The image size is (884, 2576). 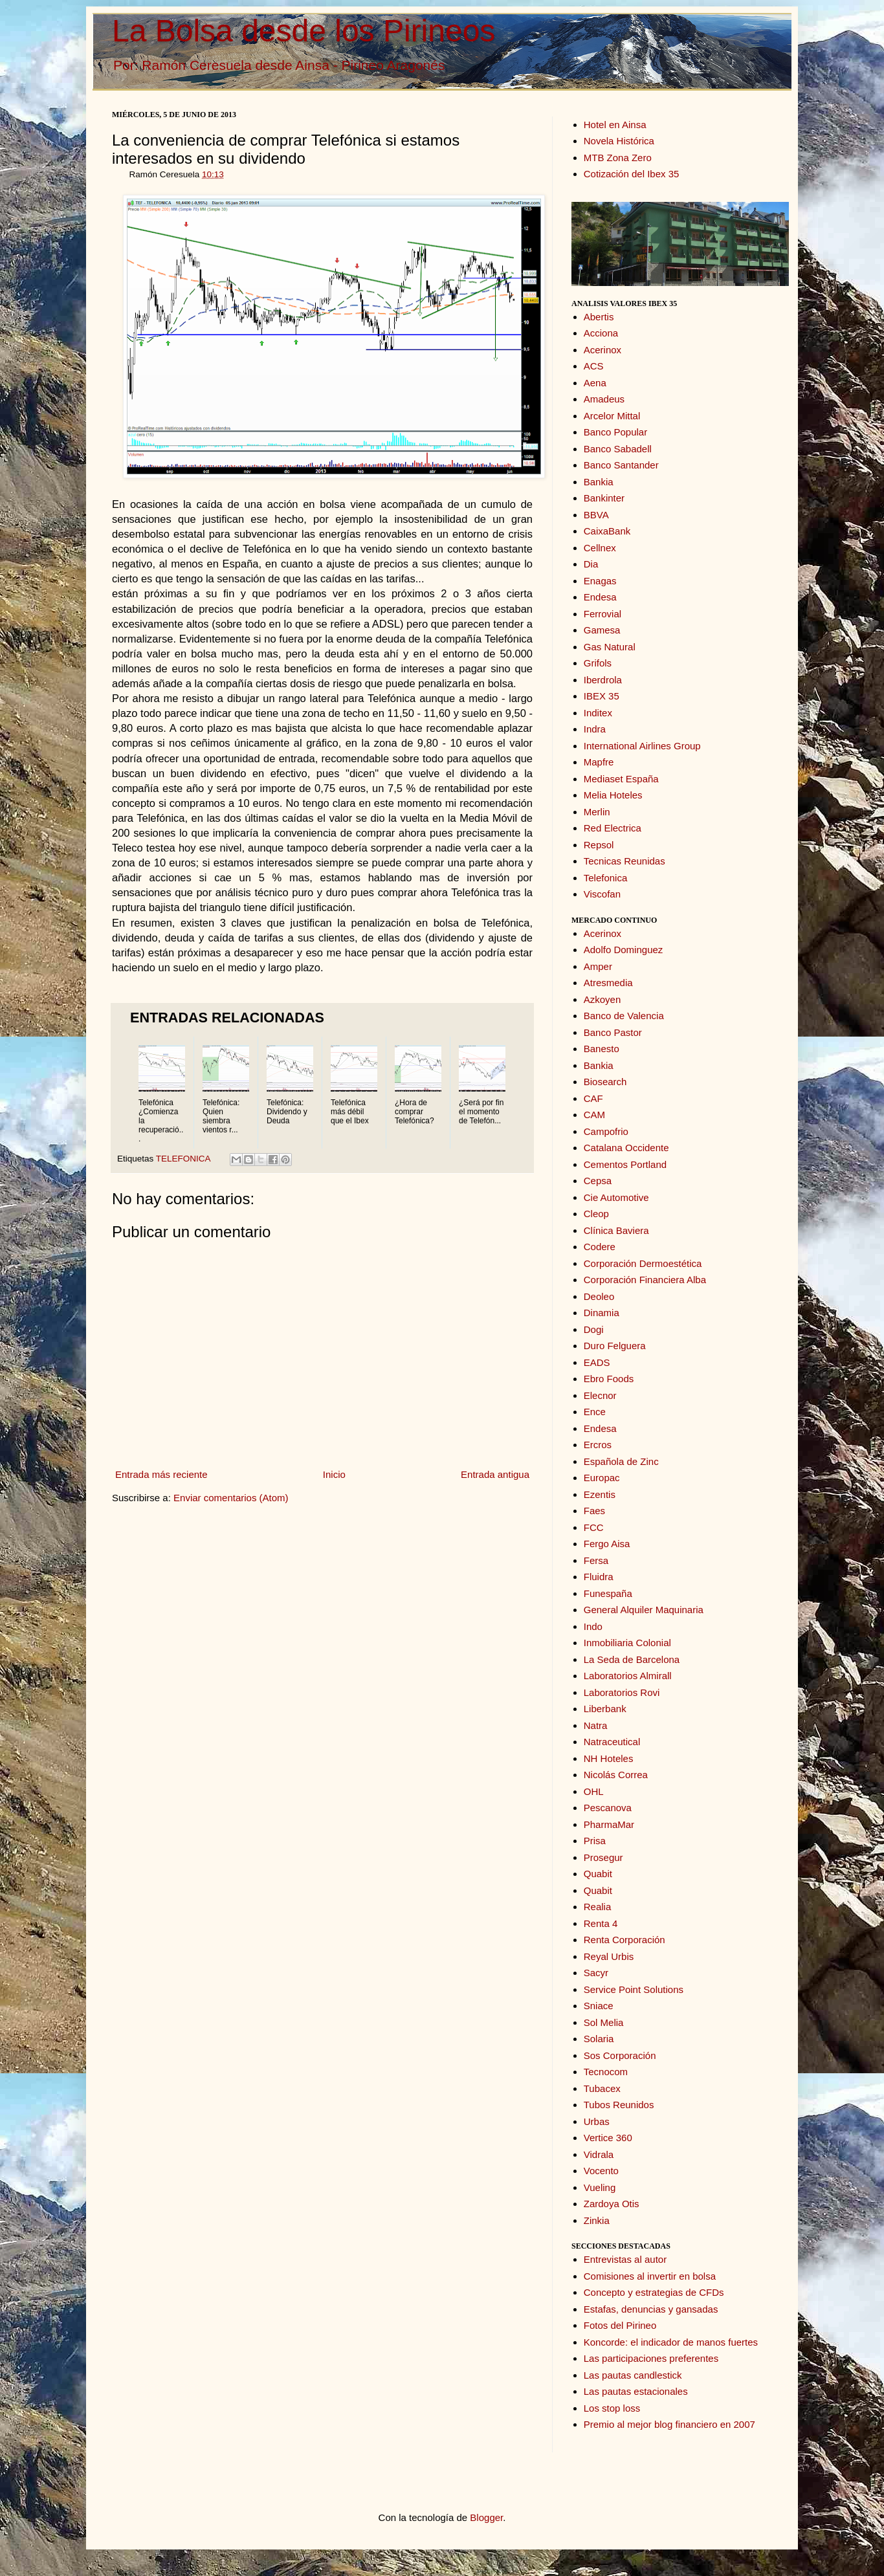 I want to click on Gas Natural, so click(x=609, y=646).